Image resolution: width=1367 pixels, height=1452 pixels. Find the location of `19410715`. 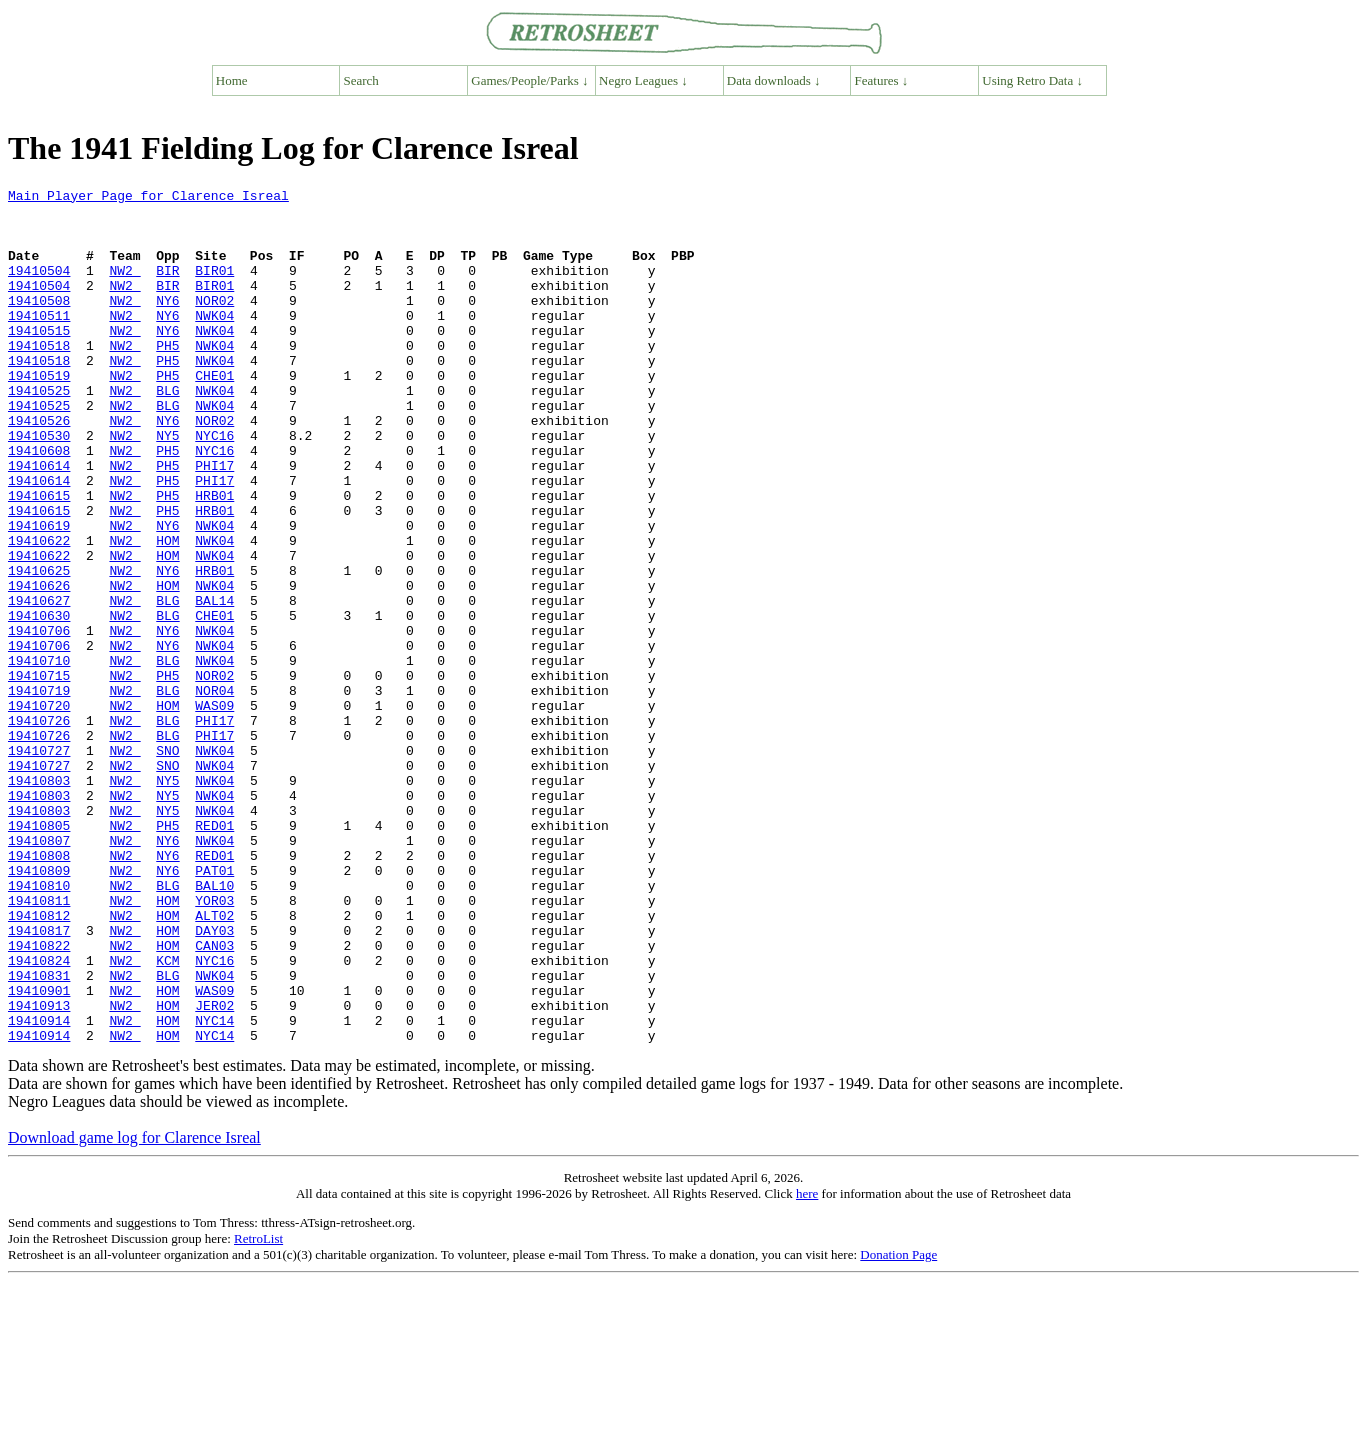

19410715 is located at coordinates (39, 774).